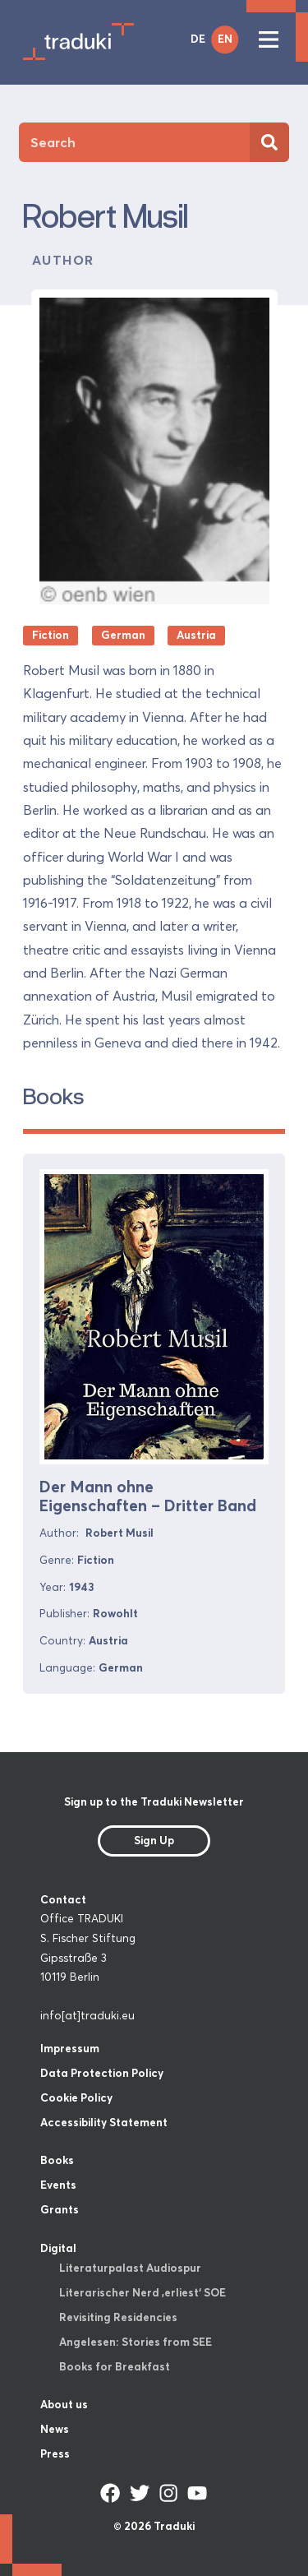  I want to click on News, so click(54, 2428).